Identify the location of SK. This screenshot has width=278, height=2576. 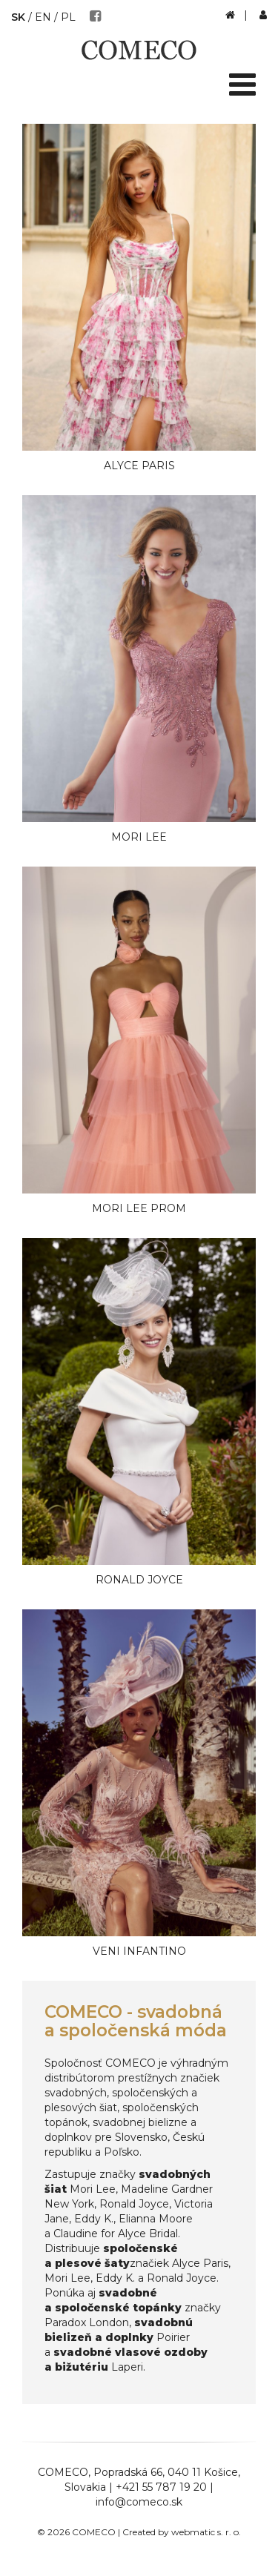
(18, 17).